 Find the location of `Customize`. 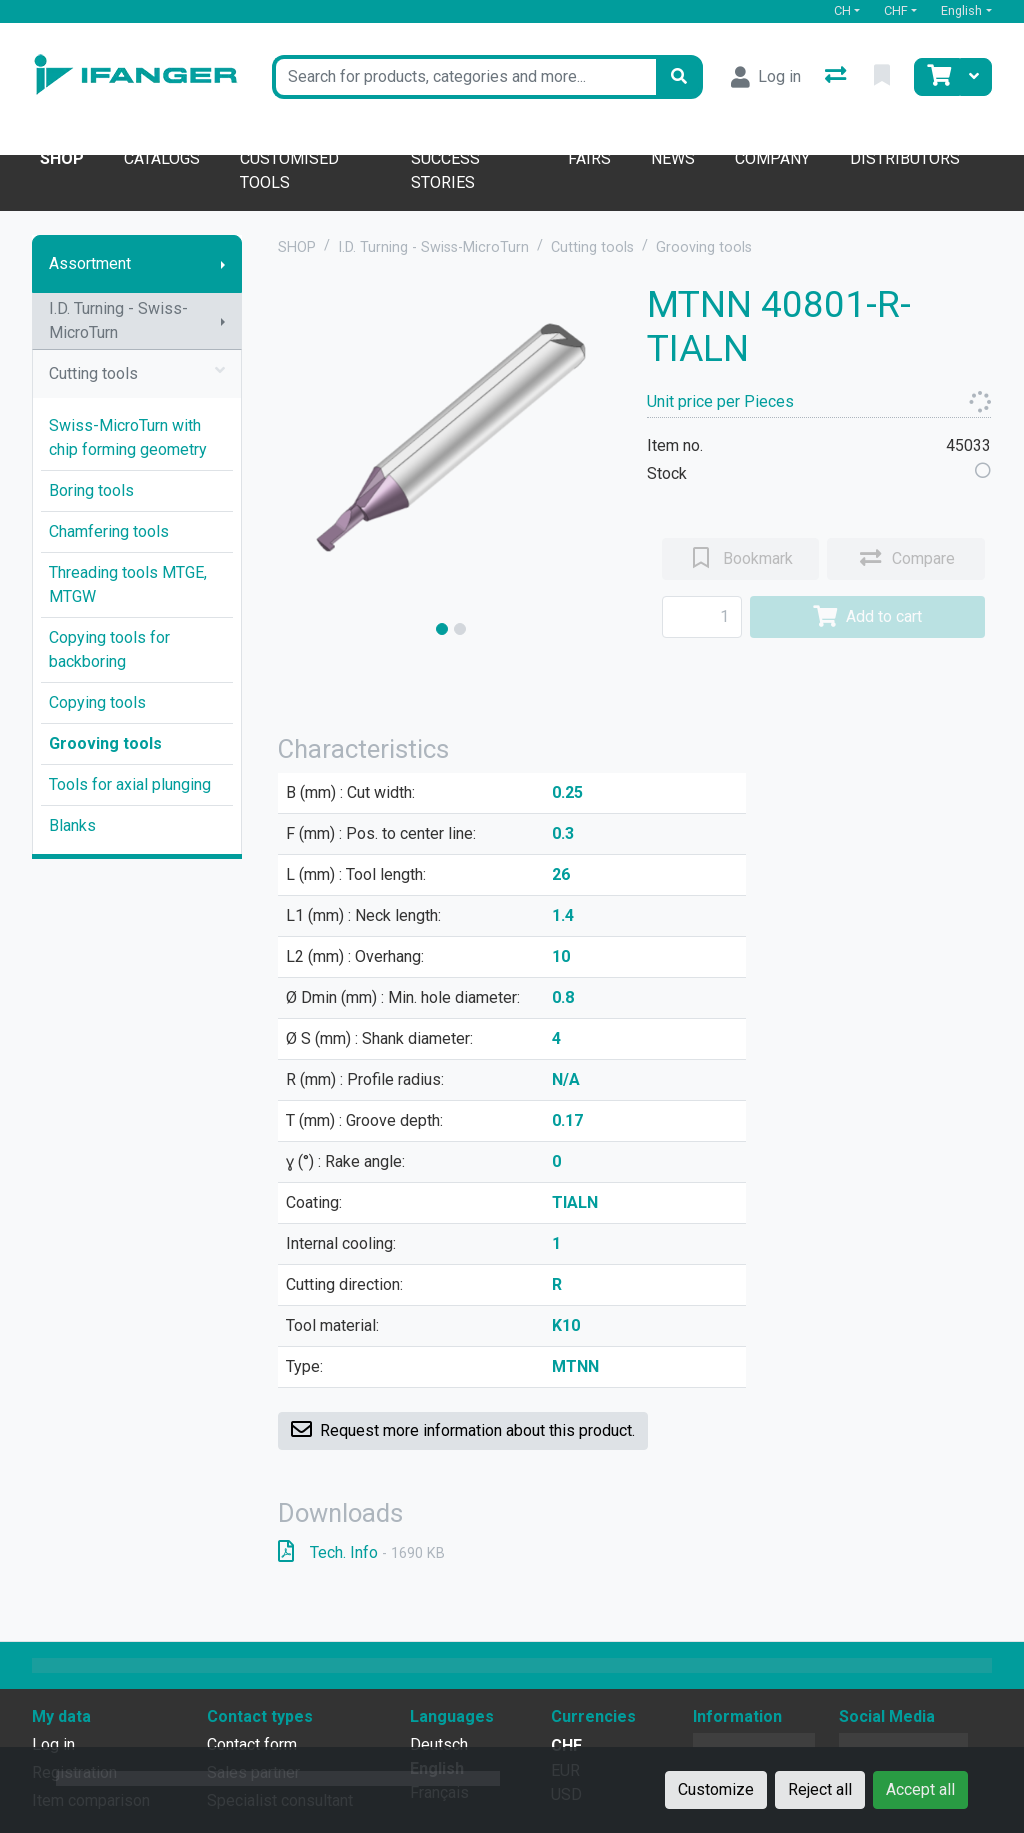

Customize is located at coordinates (716, 1789).